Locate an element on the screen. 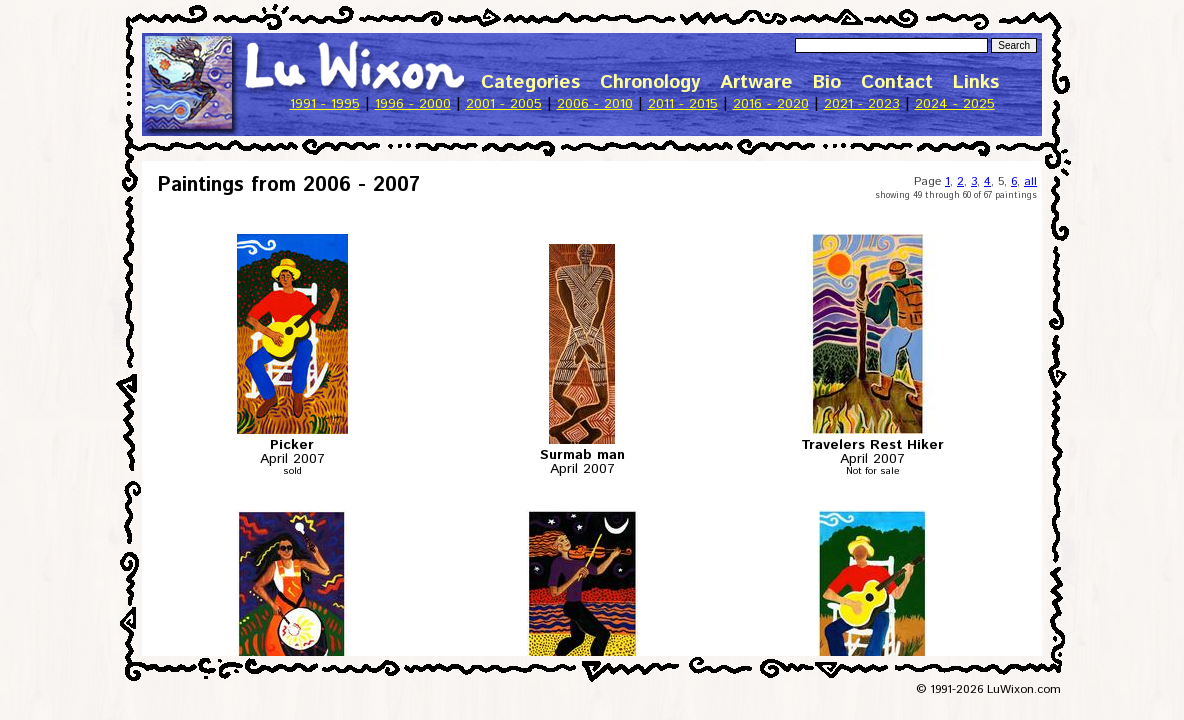 This screenshot has height=720, width=1184. 2011 - 2015 is located at coordinates (683, 104).